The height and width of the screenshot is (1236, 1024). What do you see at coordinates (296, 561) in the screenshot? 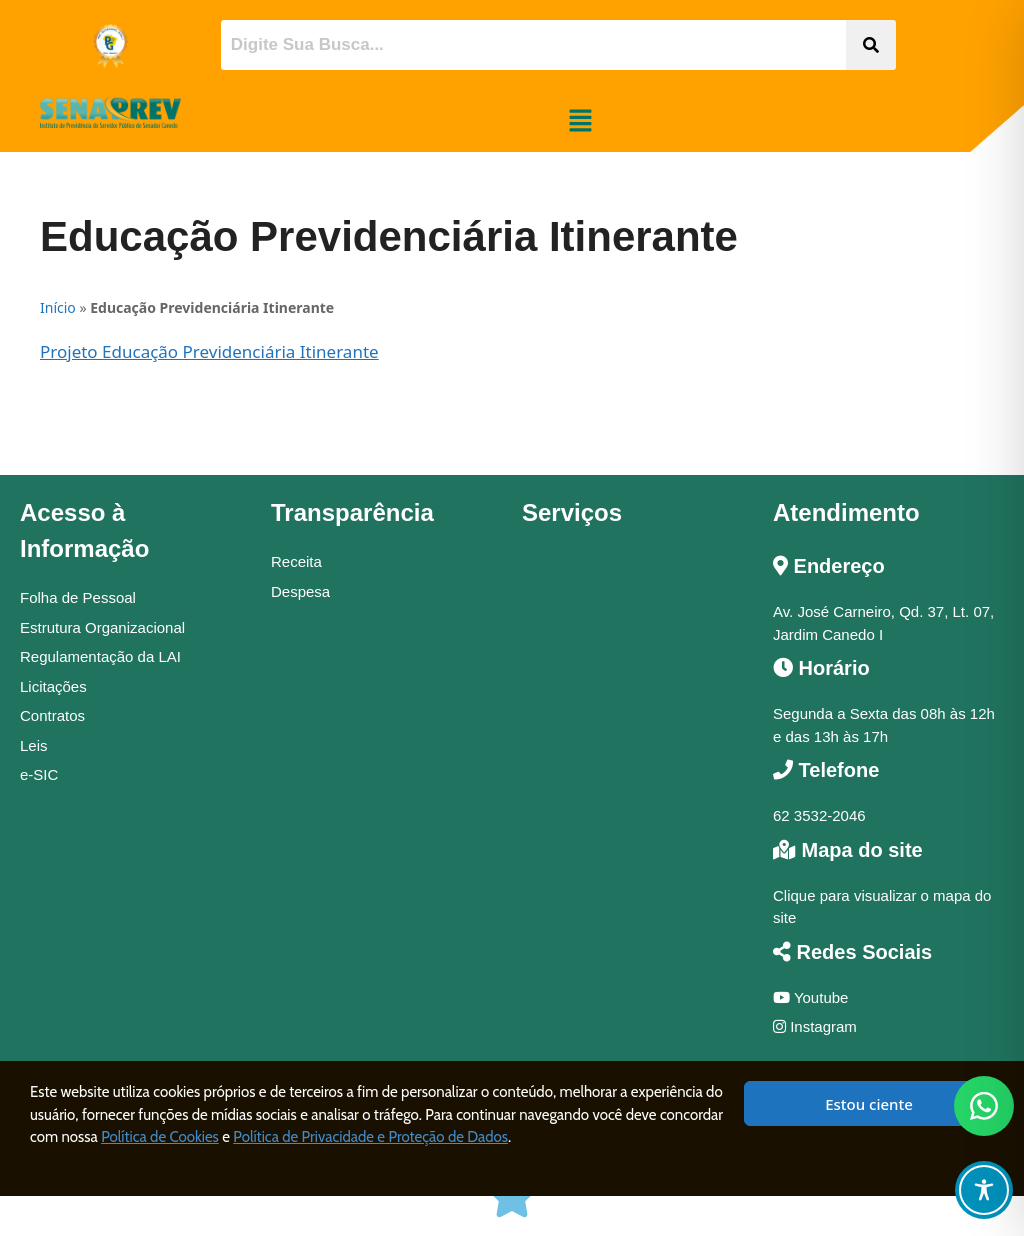
I see `Receita` at bounding box center [296, 561].